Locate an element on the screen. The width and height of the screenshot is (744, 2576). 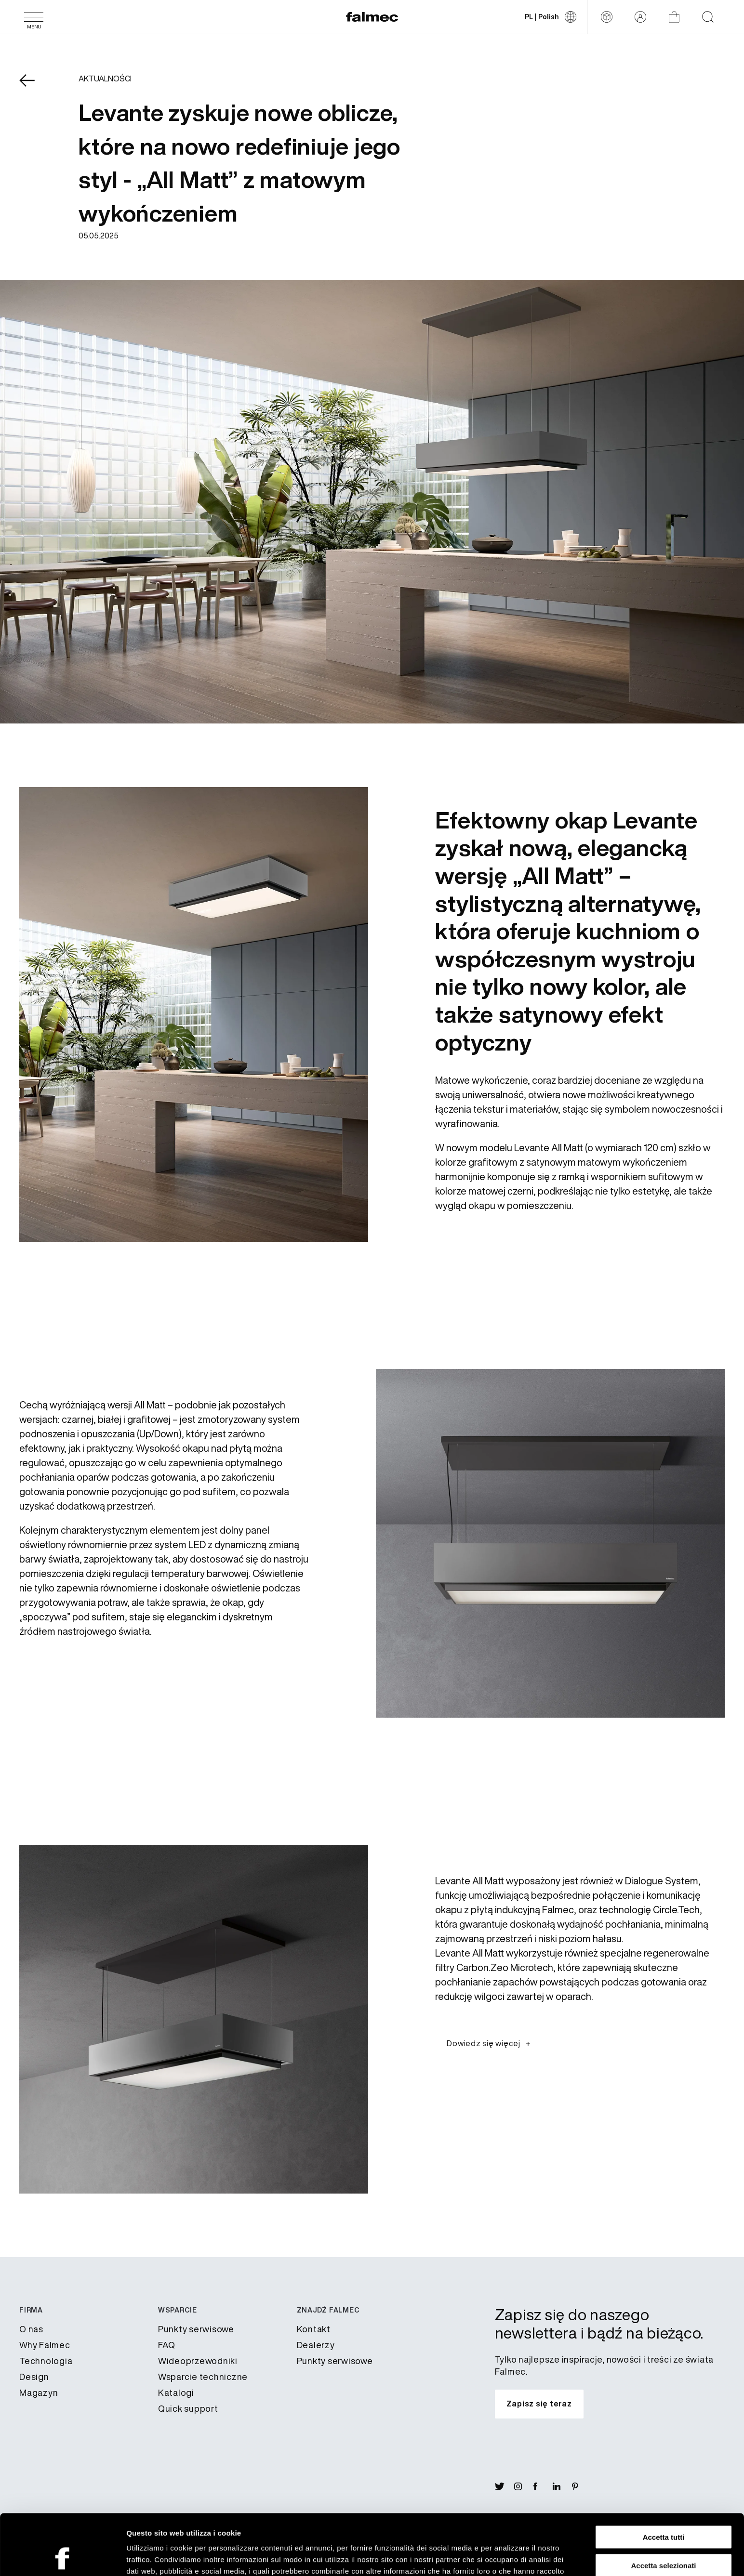
[Menu] is located at coordinates (33, 16).